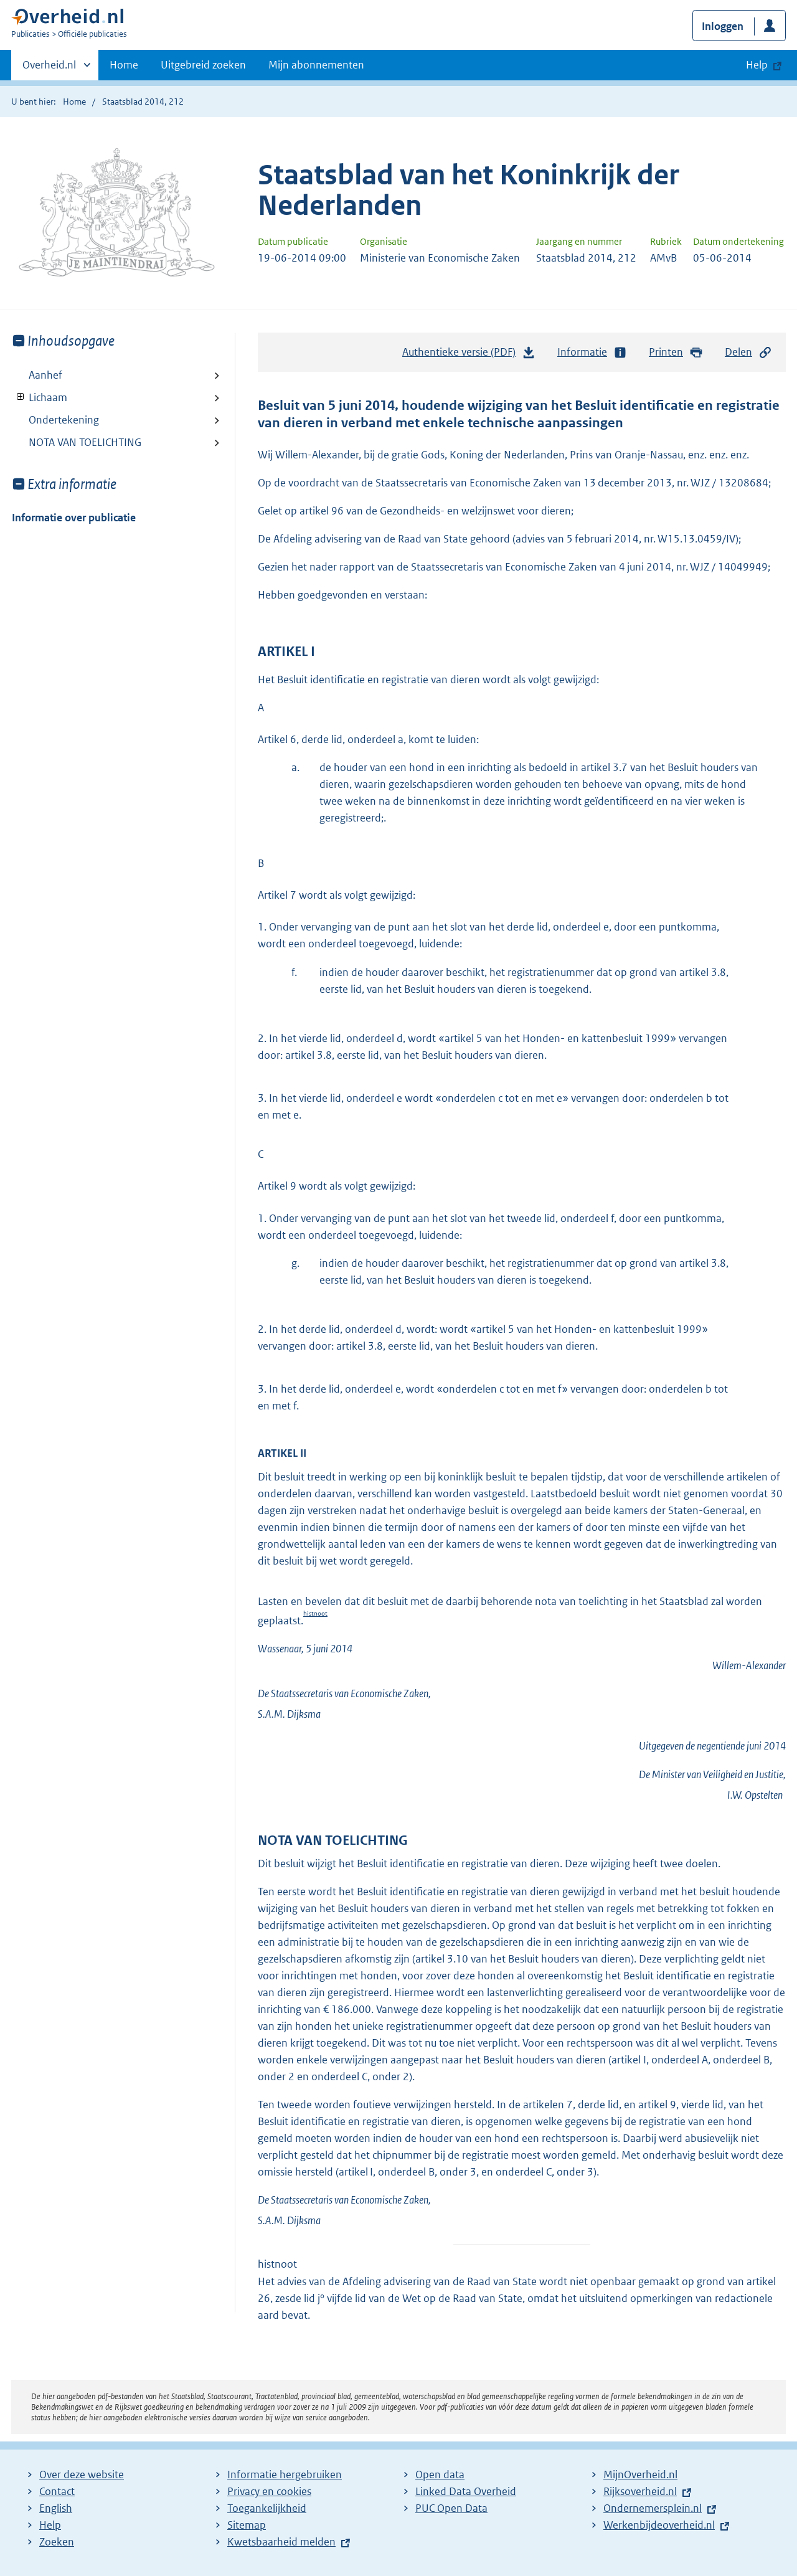 The image size is (797, 2576). What do you see at coordinates (49, 68) in the screenshot?
I see `Overheid.nl` at bounding box center [49, 68].